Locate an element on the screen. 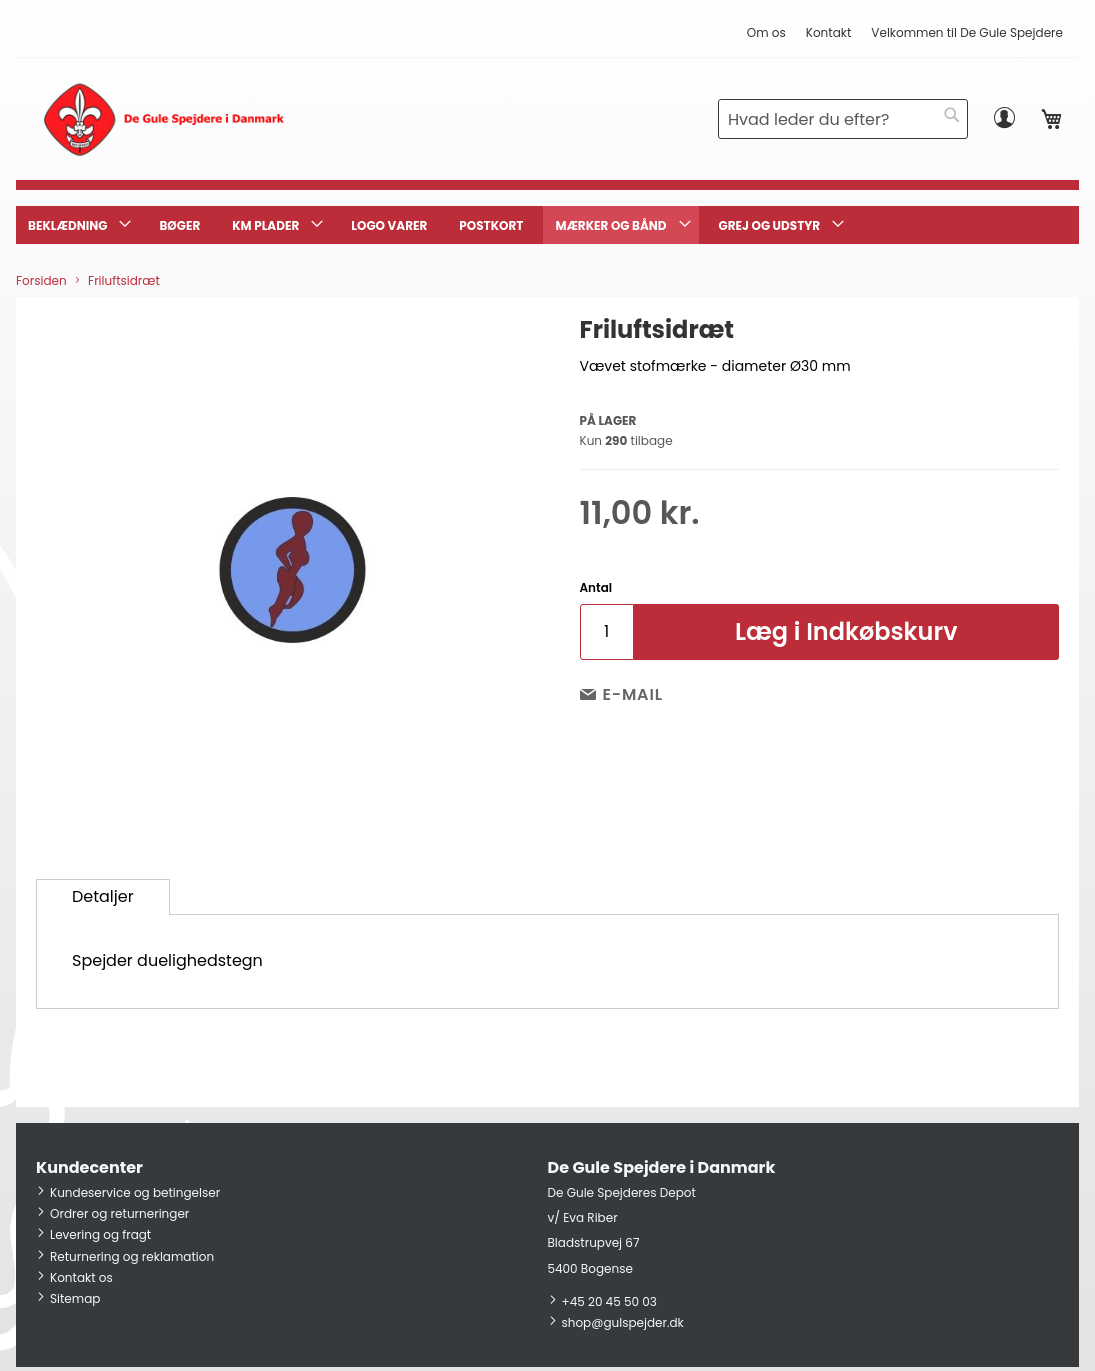 The width and height of the screenshot is (1095, 1371). Ordrer og returneringer is located at coordinates (119, 1213).